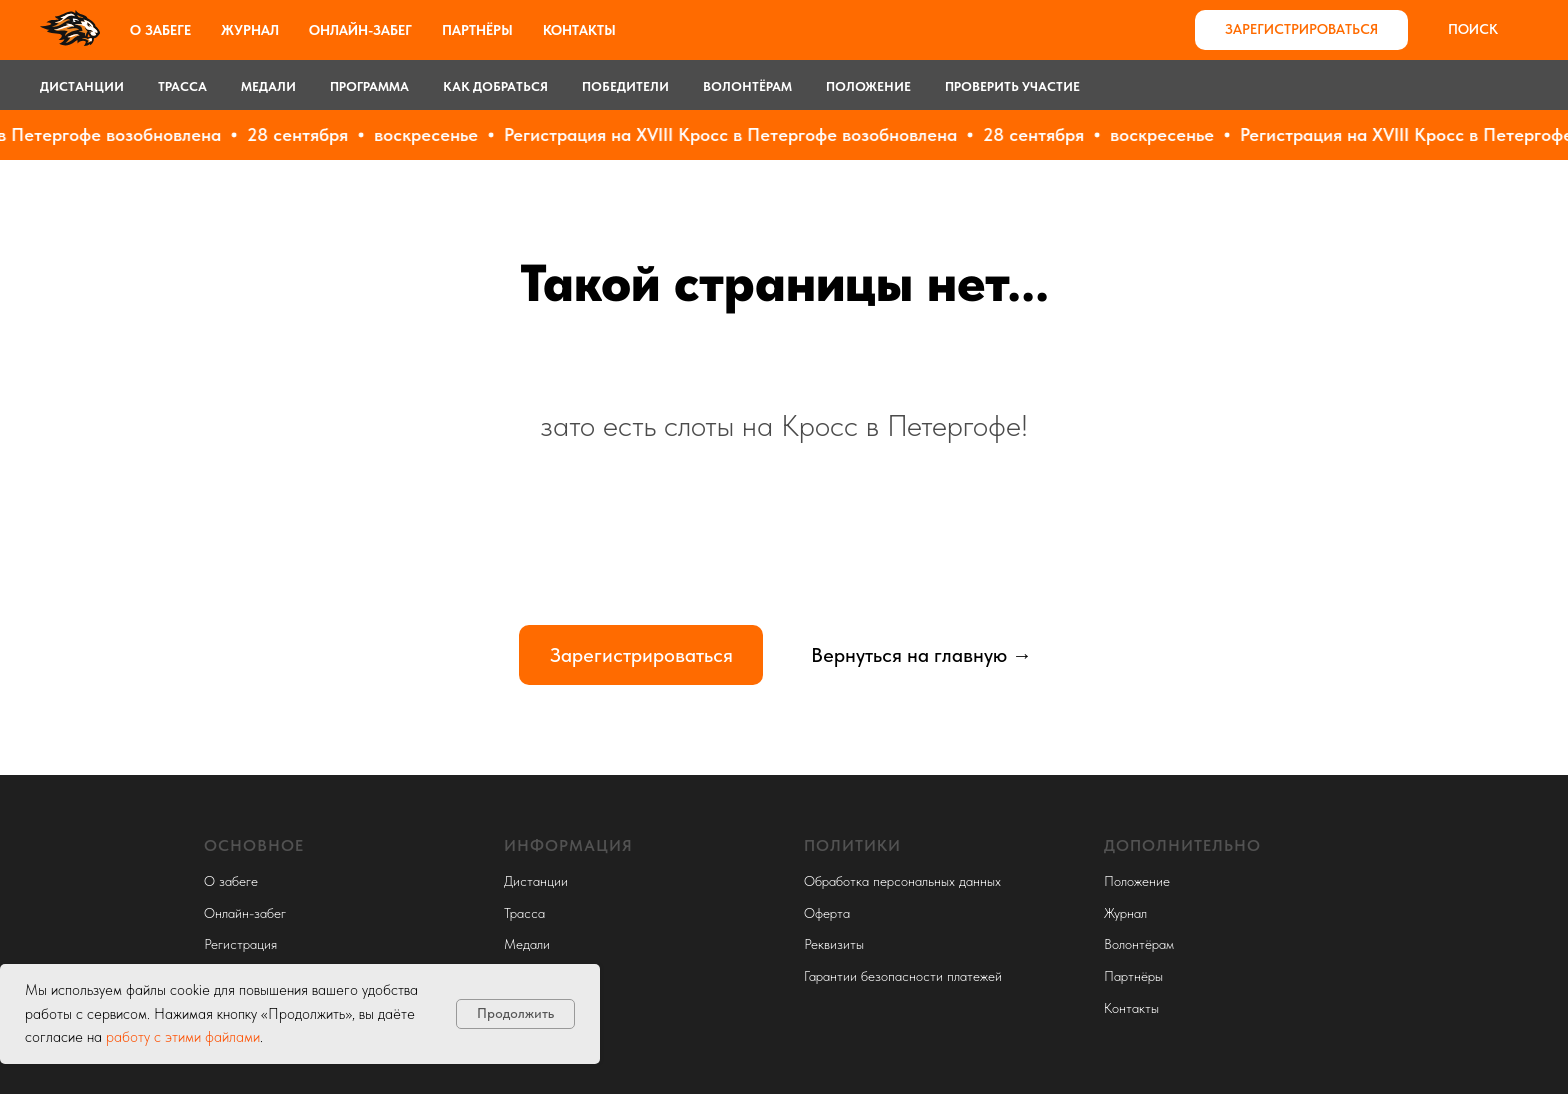 This screenshot has width=1568, height=1094. I want to click on Как добраться, so click(495, 86).